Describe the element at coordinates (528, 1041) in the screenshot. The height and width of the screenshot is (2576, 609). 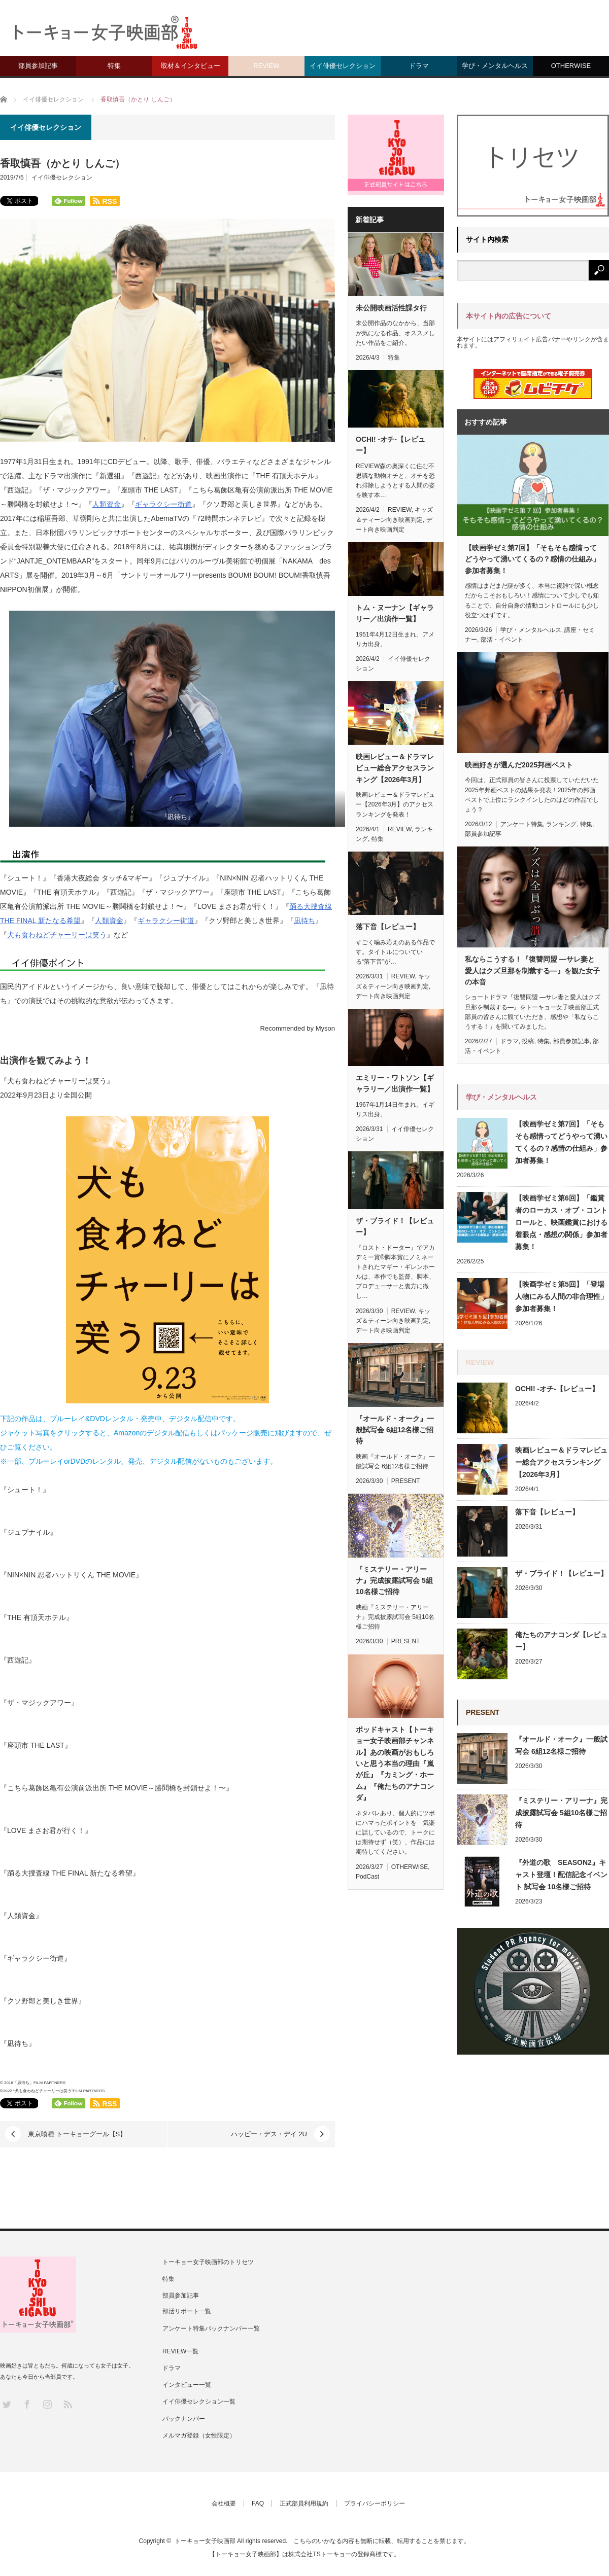
I see `投稿` at that location.